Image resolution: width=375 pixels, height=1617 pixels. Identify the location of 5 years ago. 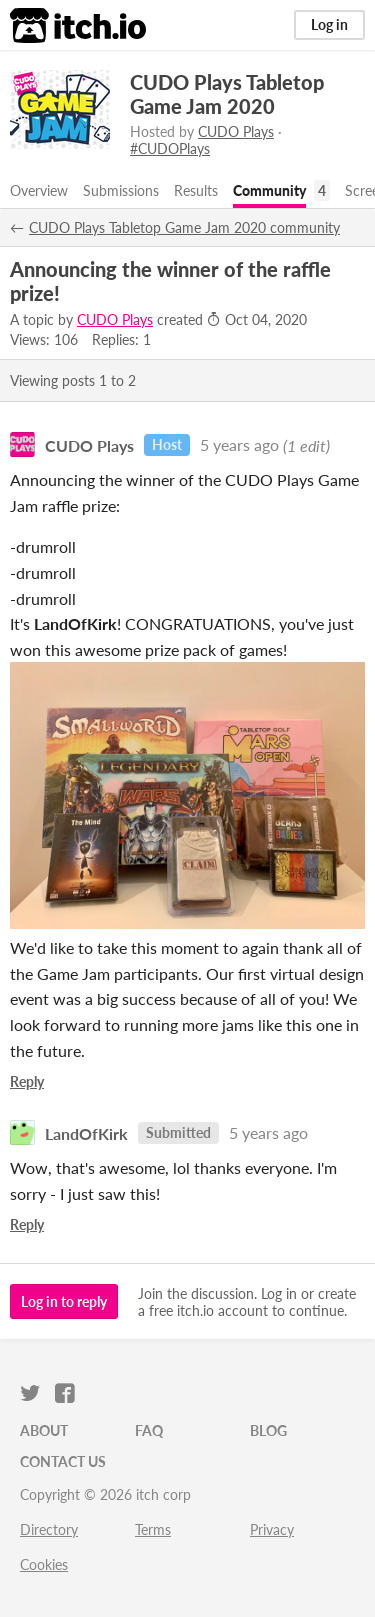
(239, 444).